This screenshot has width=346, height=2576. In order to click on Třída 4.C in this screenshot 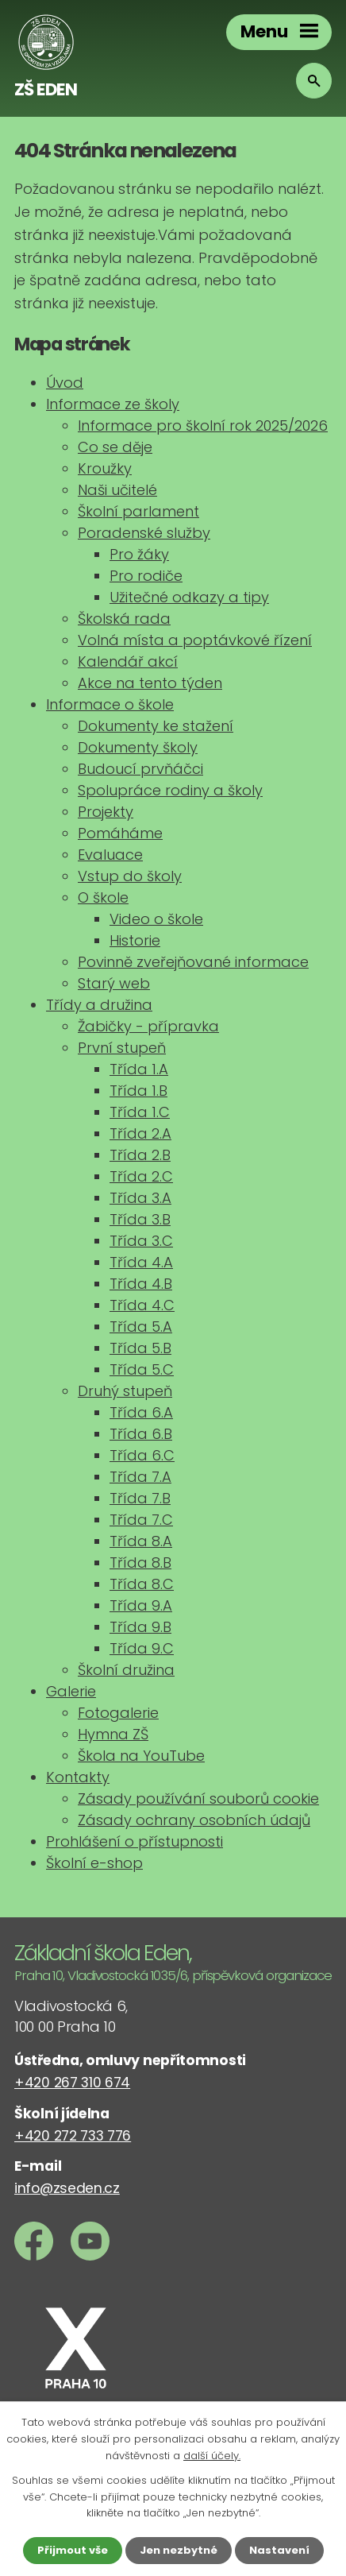, I will do `click(142, 1305)`.